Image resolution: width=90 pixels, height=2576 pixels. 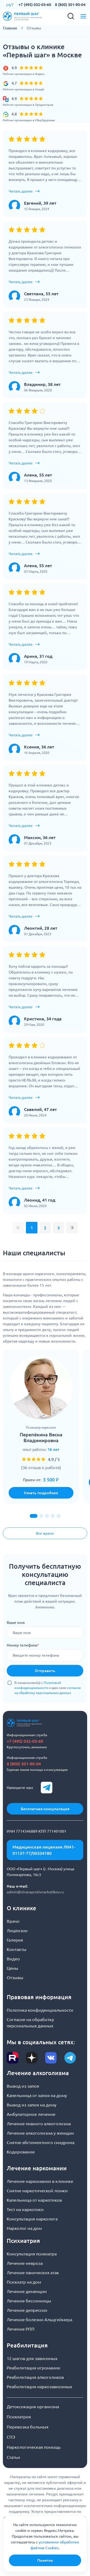 What do you see at coordinates (40, 2010) in the screenshot?
I see `Политика конфиденциальности` at bounding box center [40, 2010].